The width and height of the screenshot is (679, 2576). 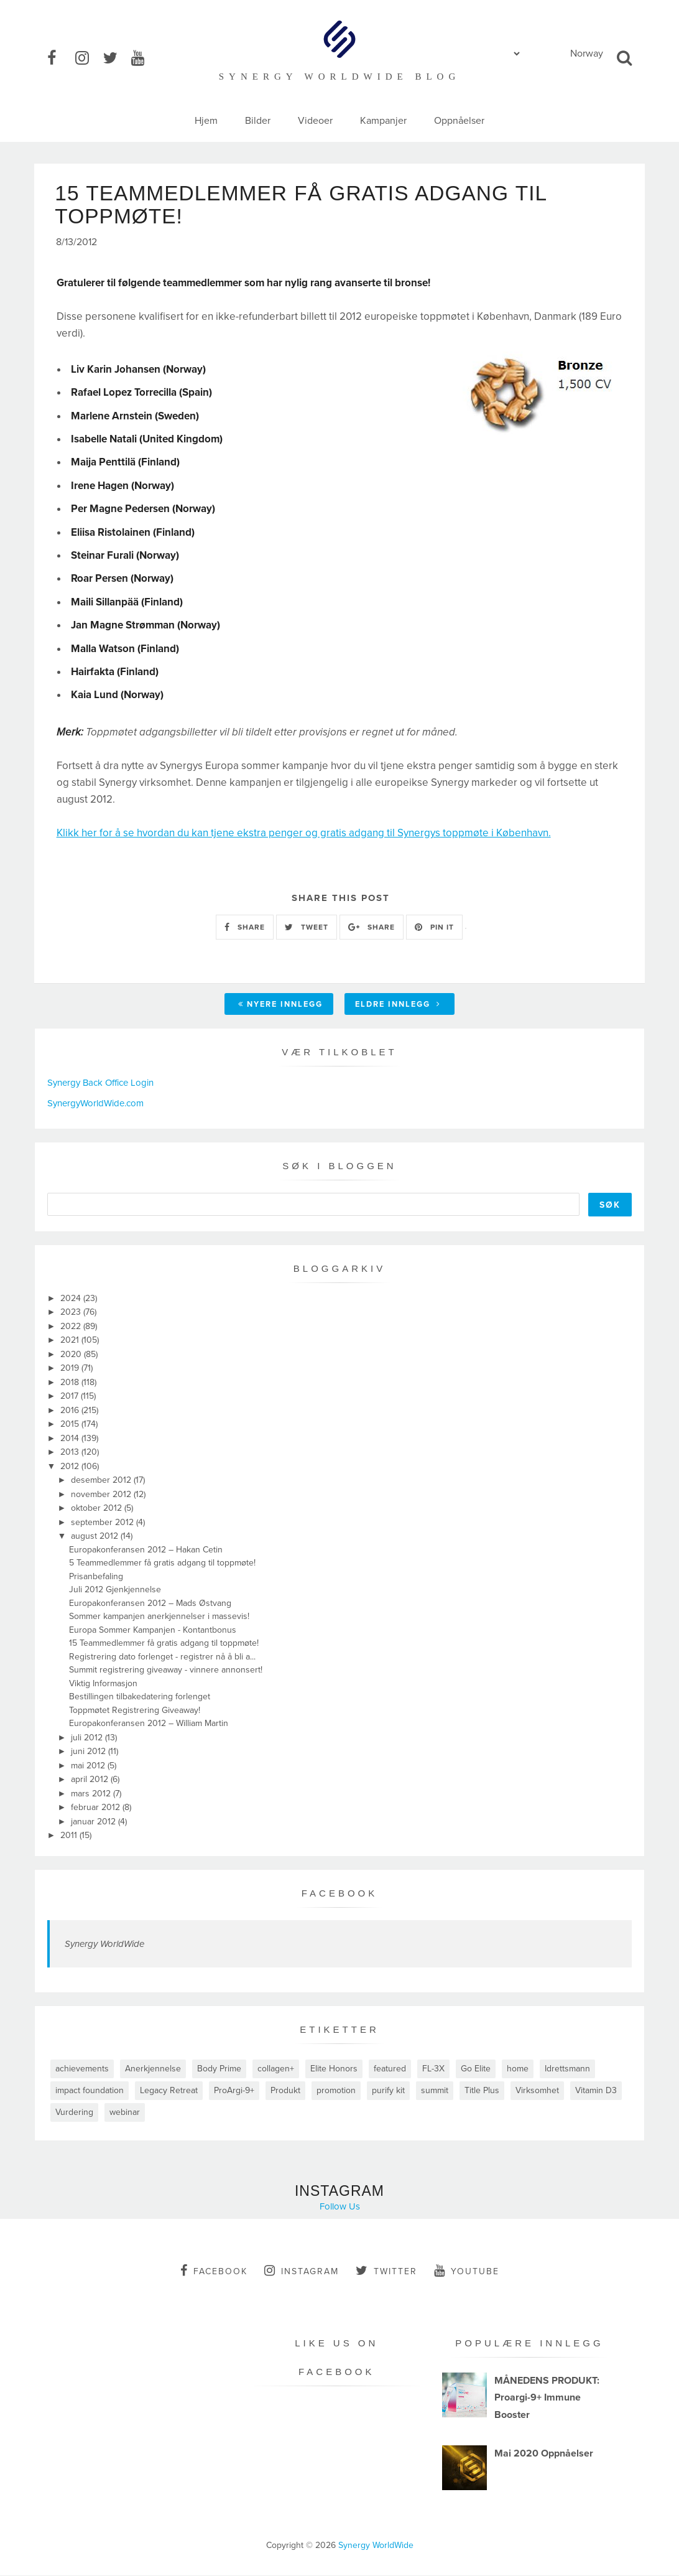 What do you see at coordinates (148, 1724) in the screenshot?
I see `Europakonferansen 2012 – William Martin` at bounding box center [148, 1724].